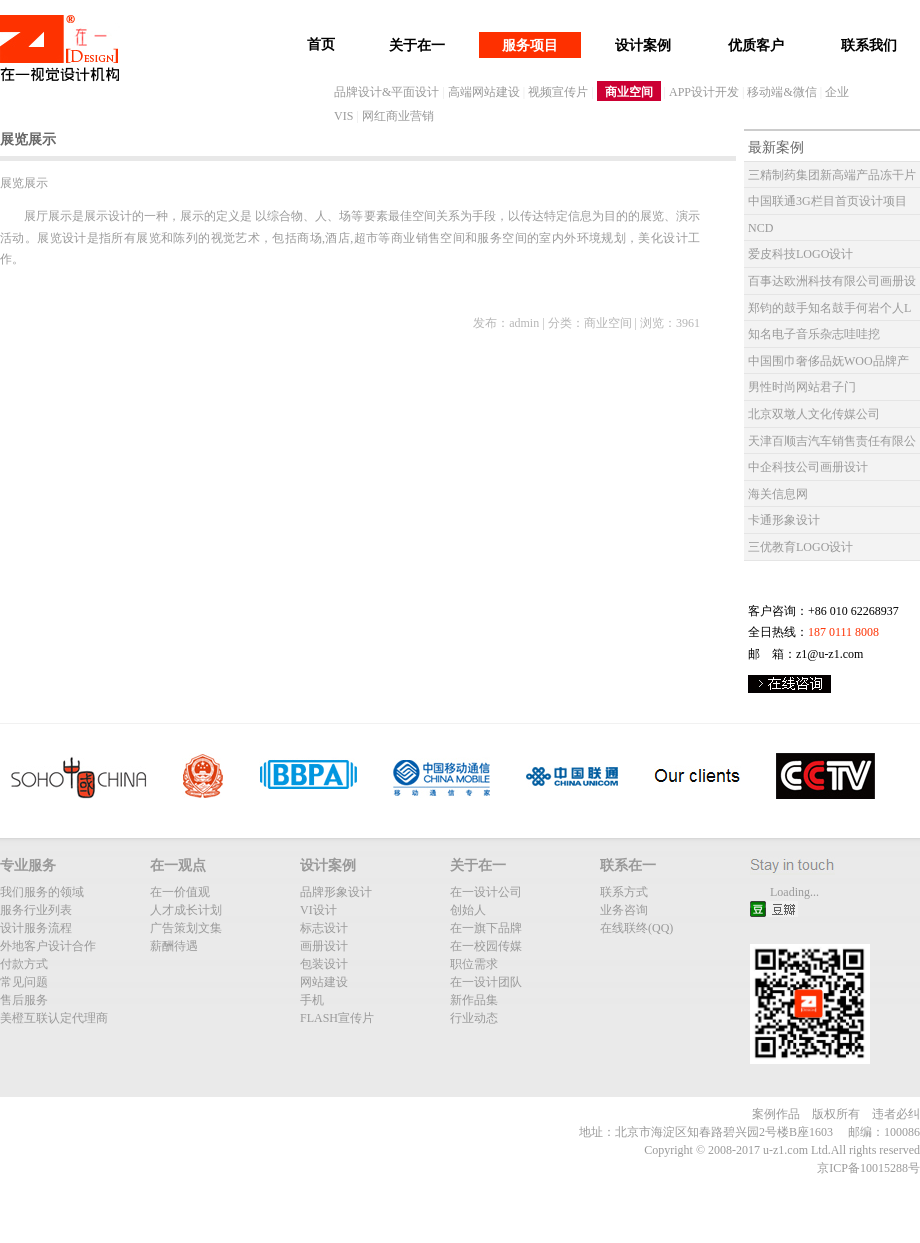 This screenshot has width=920, height=1243. What do you see at coordinates (180, 892) in the screenshot?
I see `在一价值观` at bounding box center [180, 892].